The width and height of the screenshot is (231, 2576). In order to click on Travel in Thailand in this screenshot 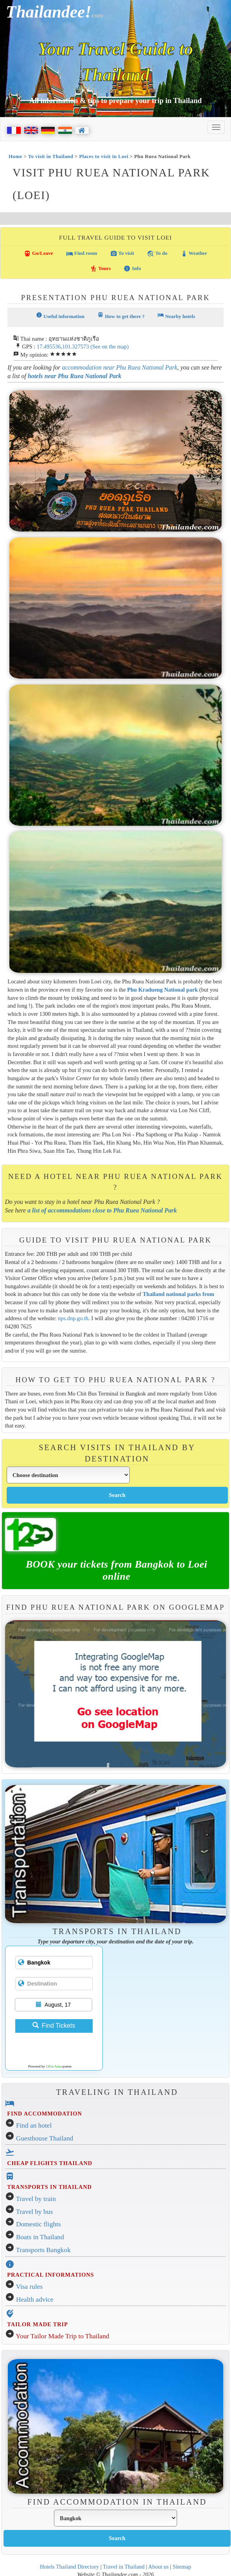, I will do `click(124, 2567)`.